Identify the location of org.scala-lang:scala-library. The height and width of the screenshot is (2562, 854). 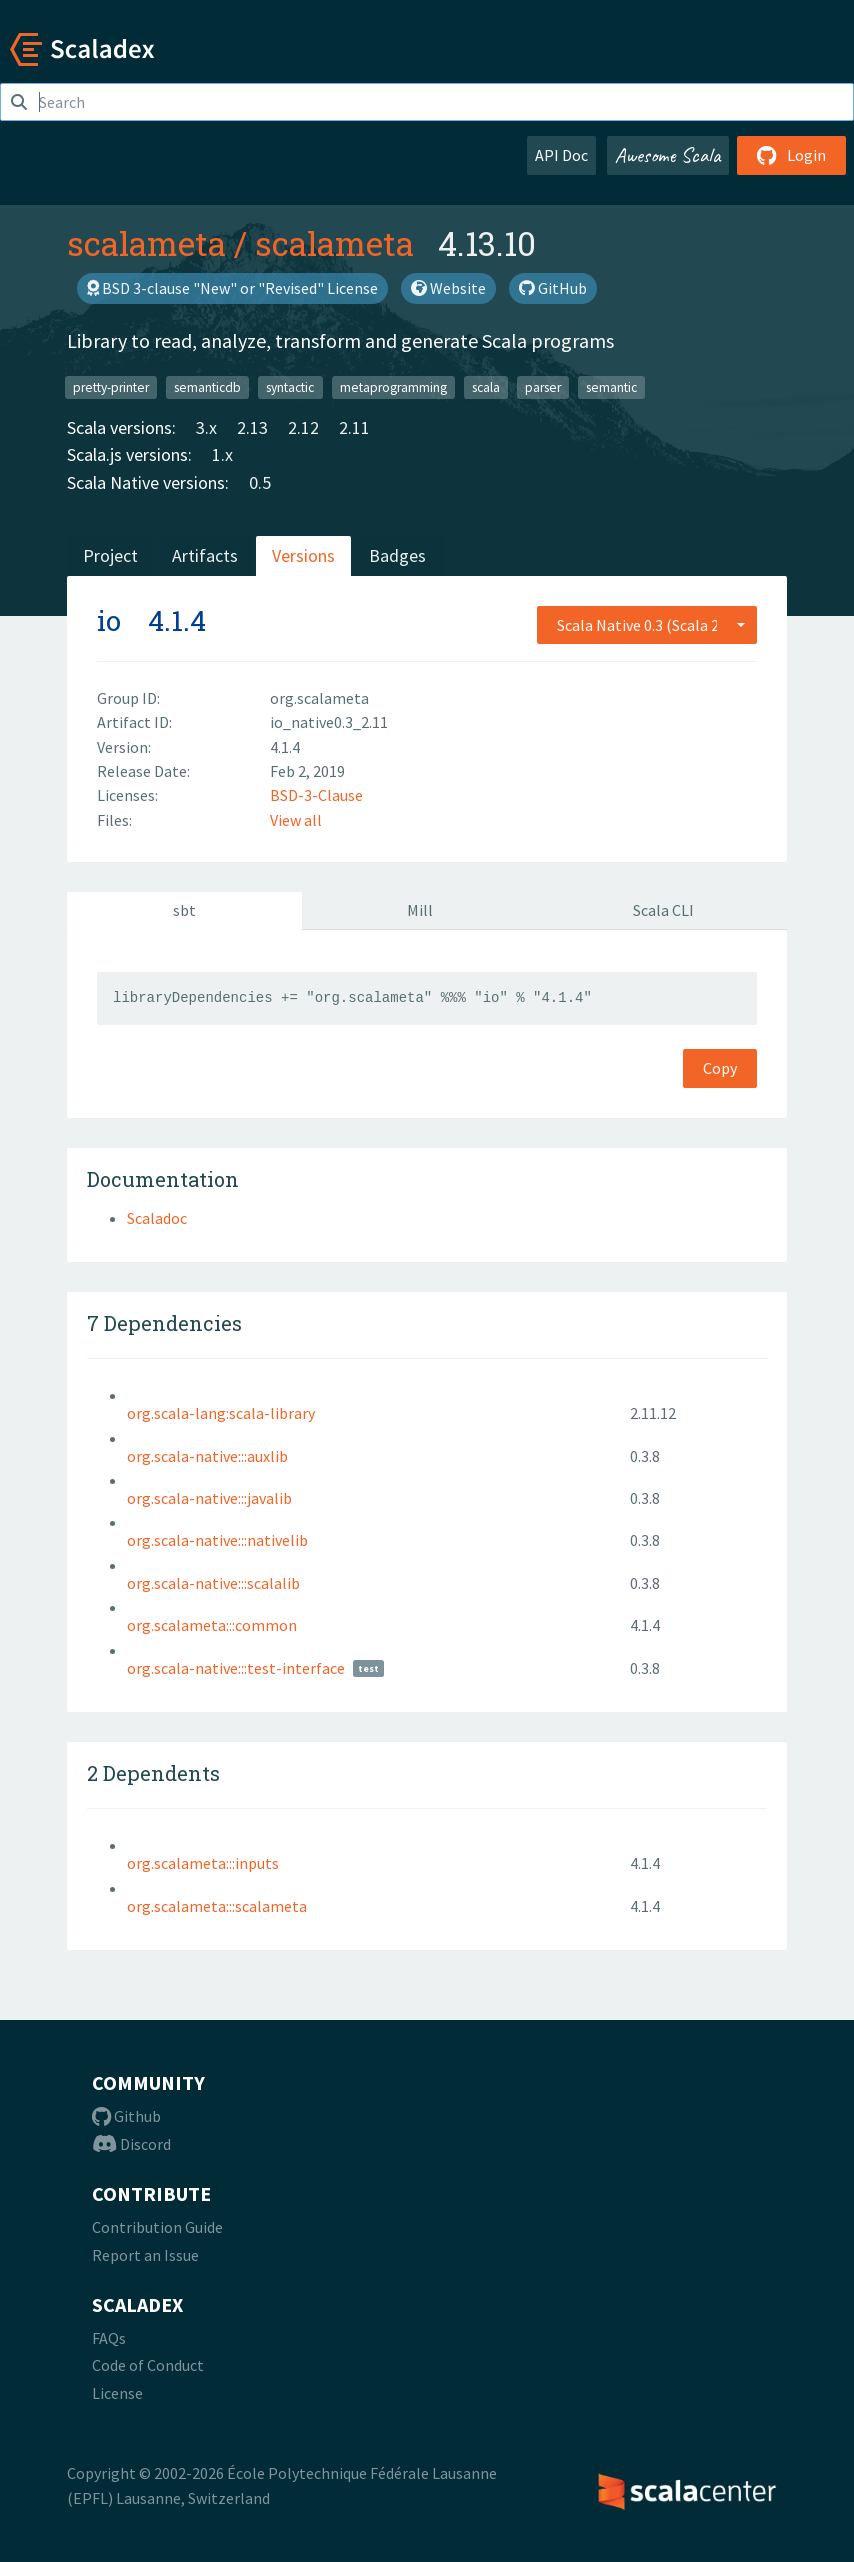
(221, 1413).